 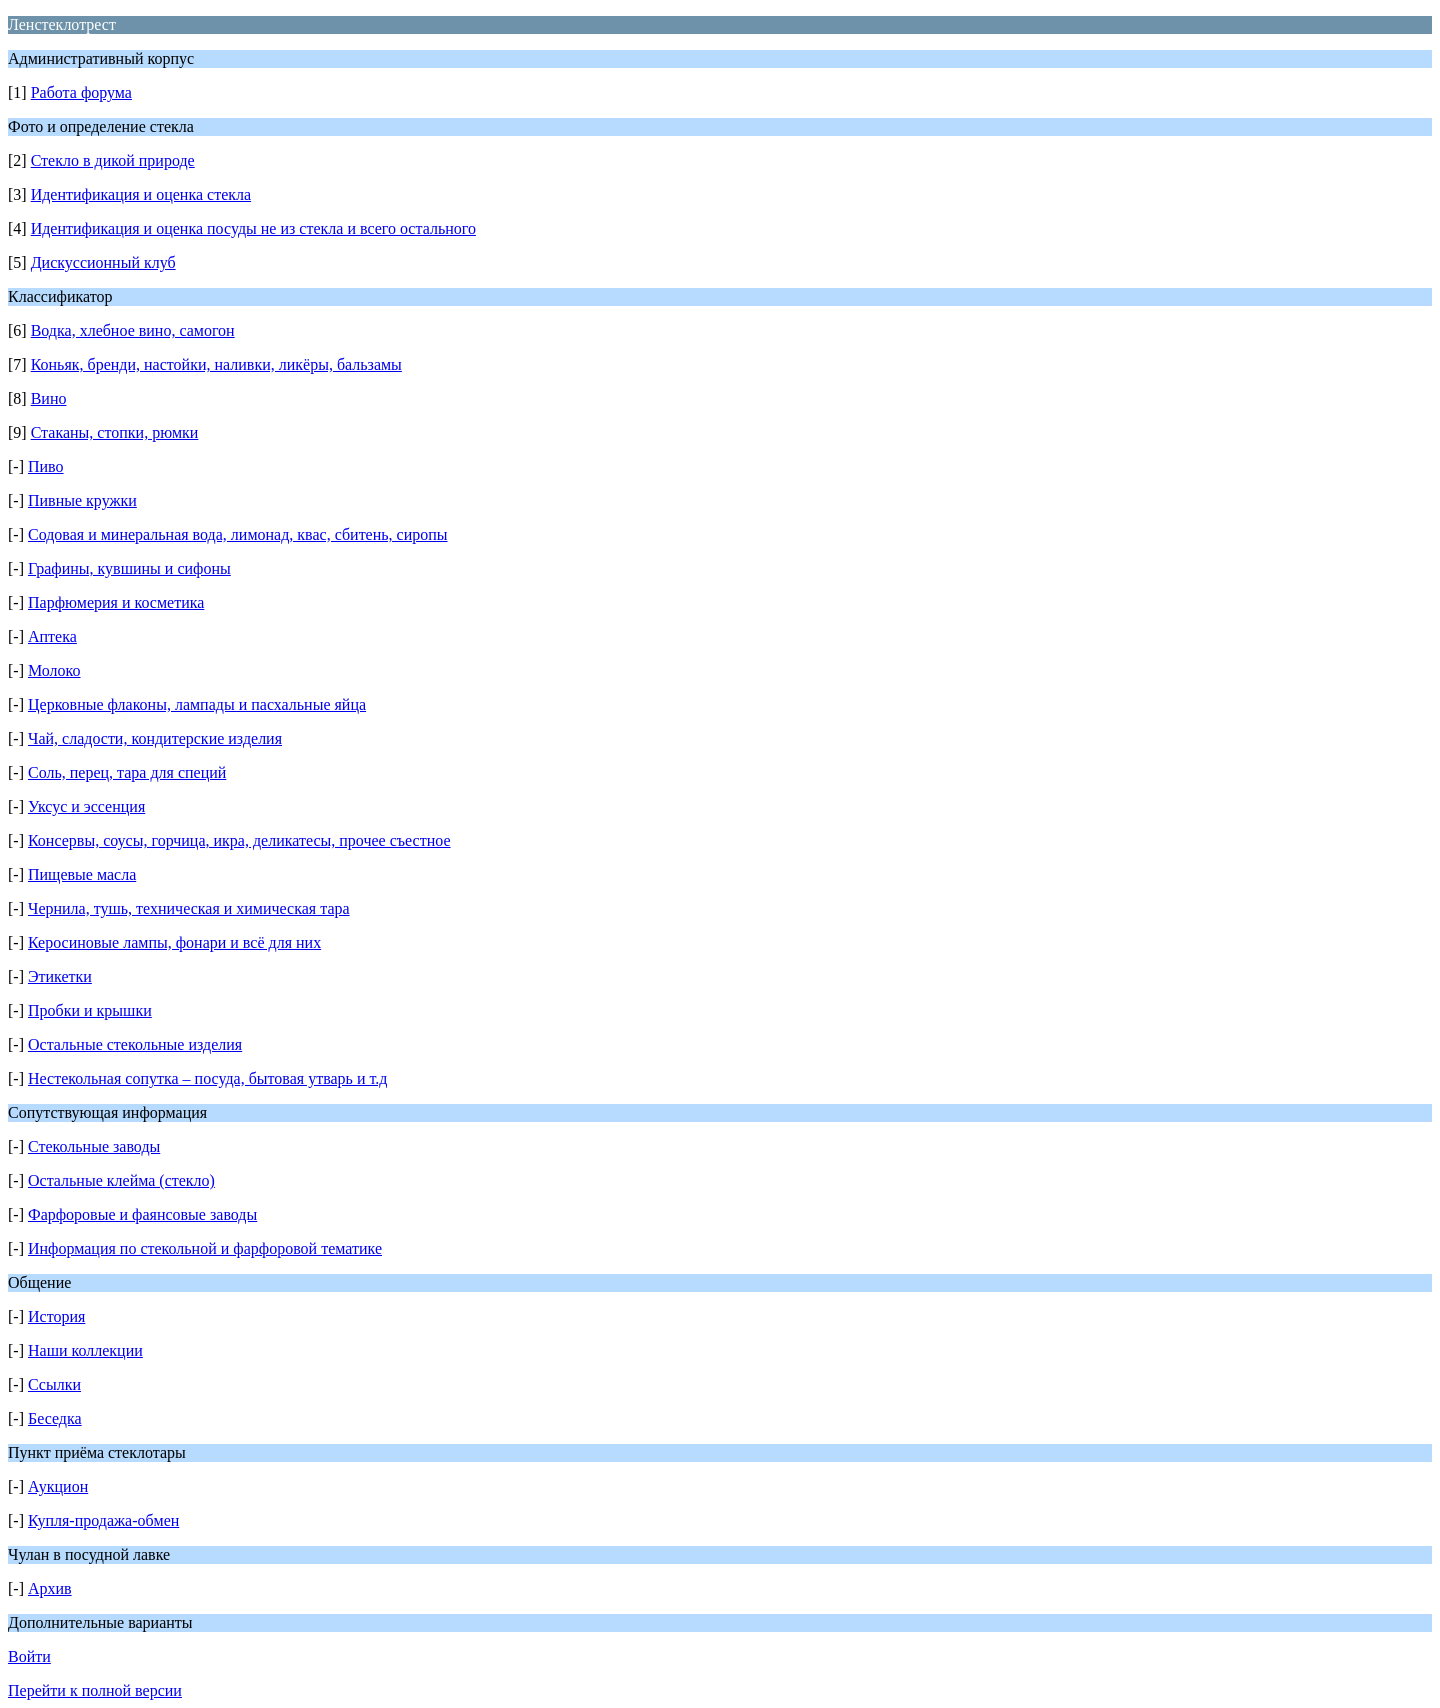 What do you see at coordinates (155, 738) in the screenshot?
I see `Чай, сладости, кондитерские изделия` at bounding box center [155, 738].